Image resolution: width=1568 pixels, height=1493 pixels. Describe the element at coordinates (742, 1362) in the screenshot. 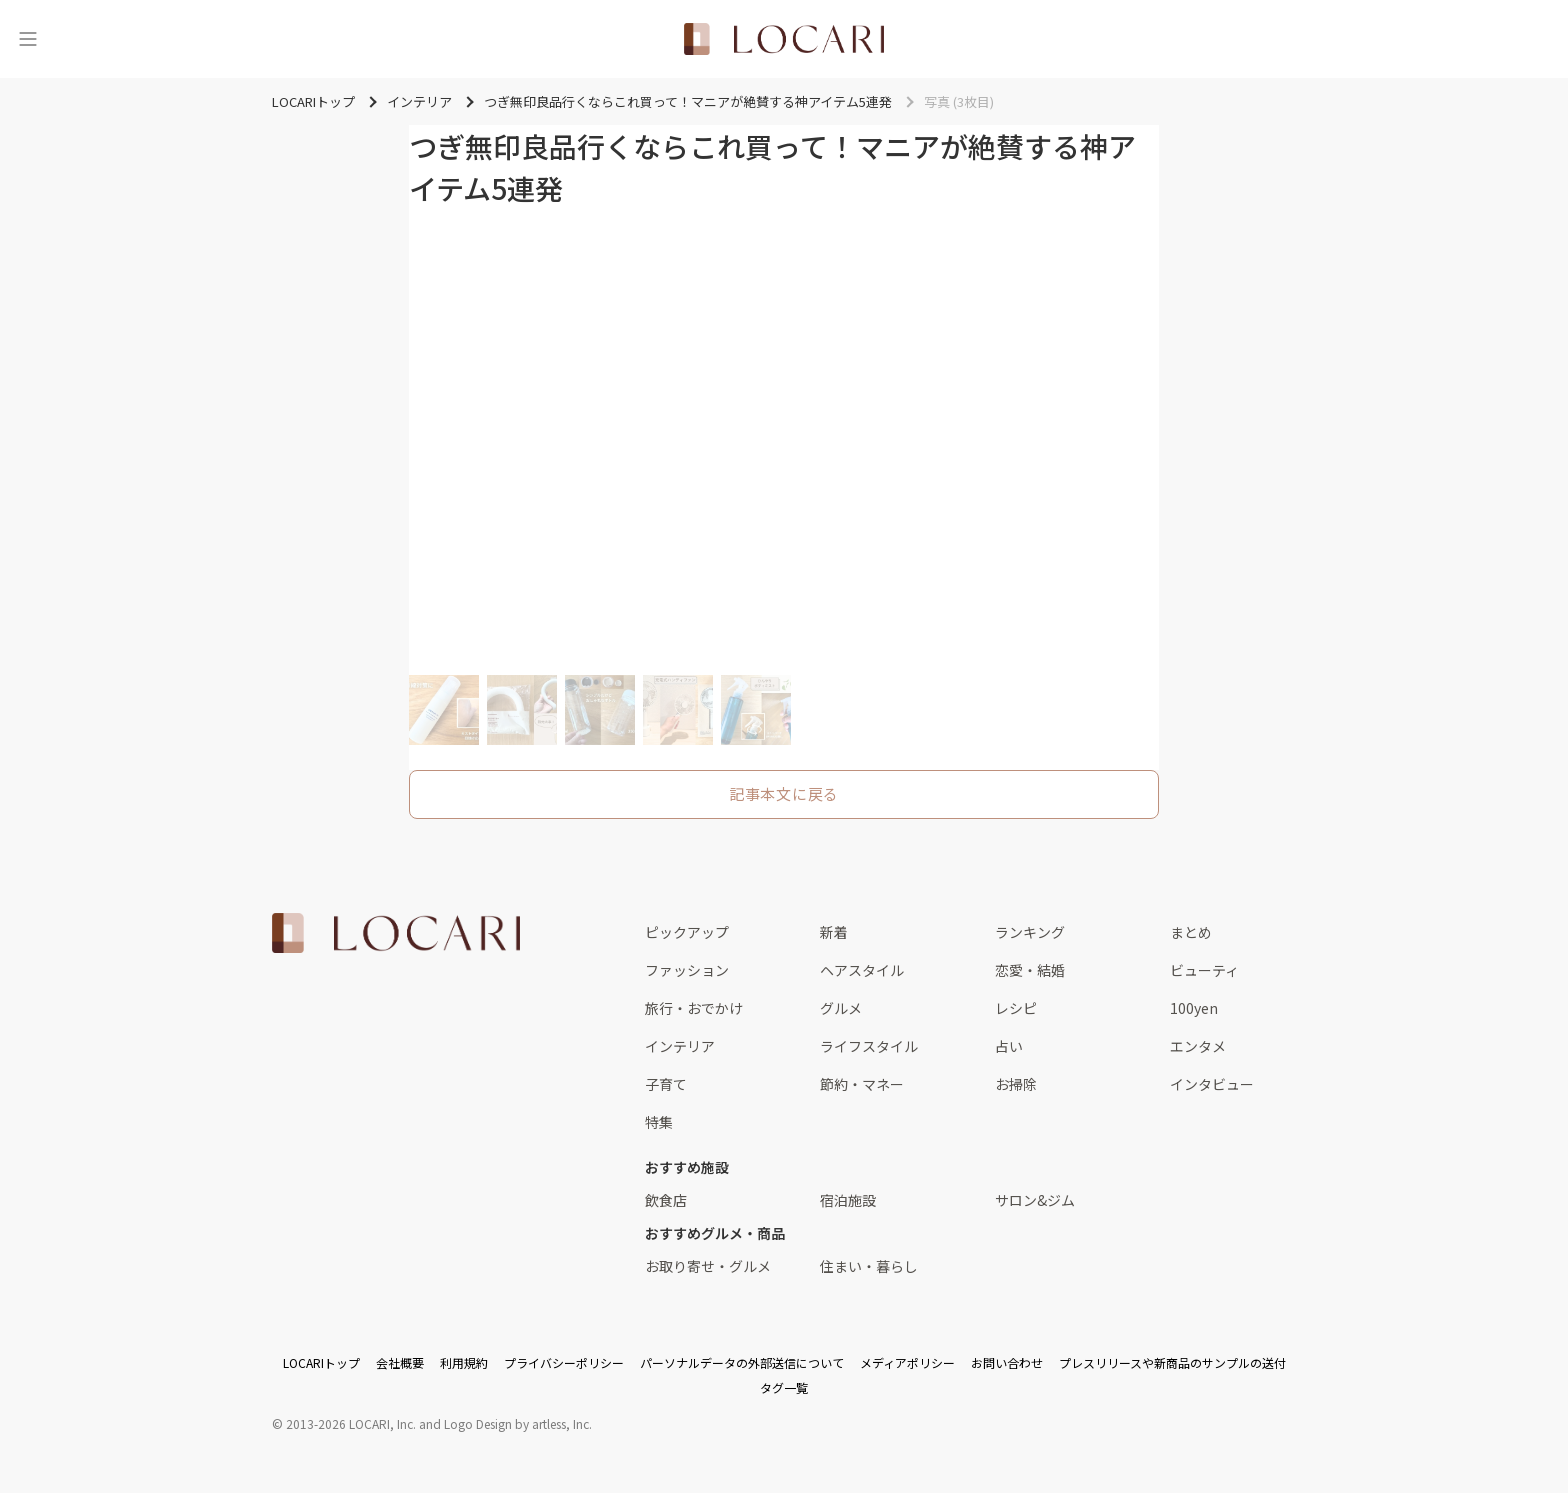

I see `パーソナルデータの外部送信について` at that location.